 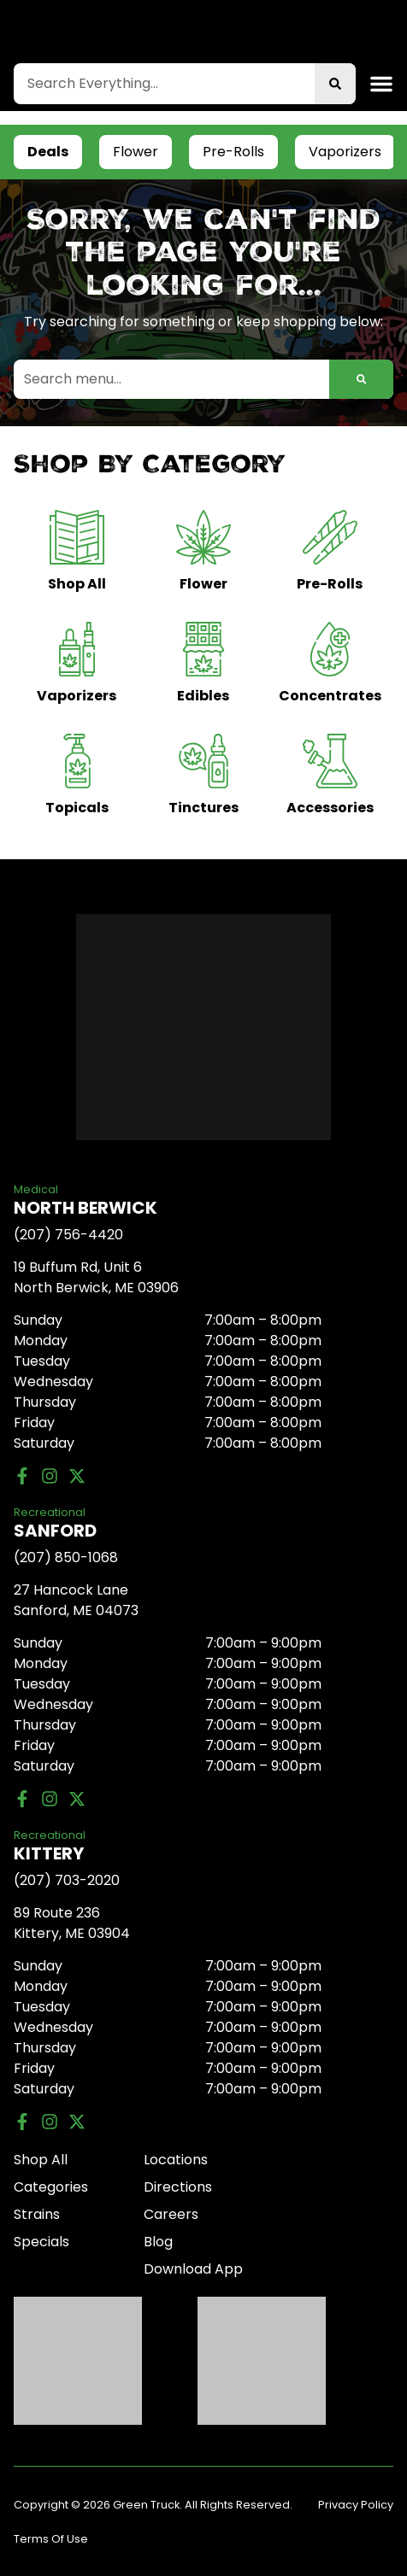 What do you see at coordinates (193, 2269) in the screenshot?
I see `Download App` at bounding box center [193, 2269].